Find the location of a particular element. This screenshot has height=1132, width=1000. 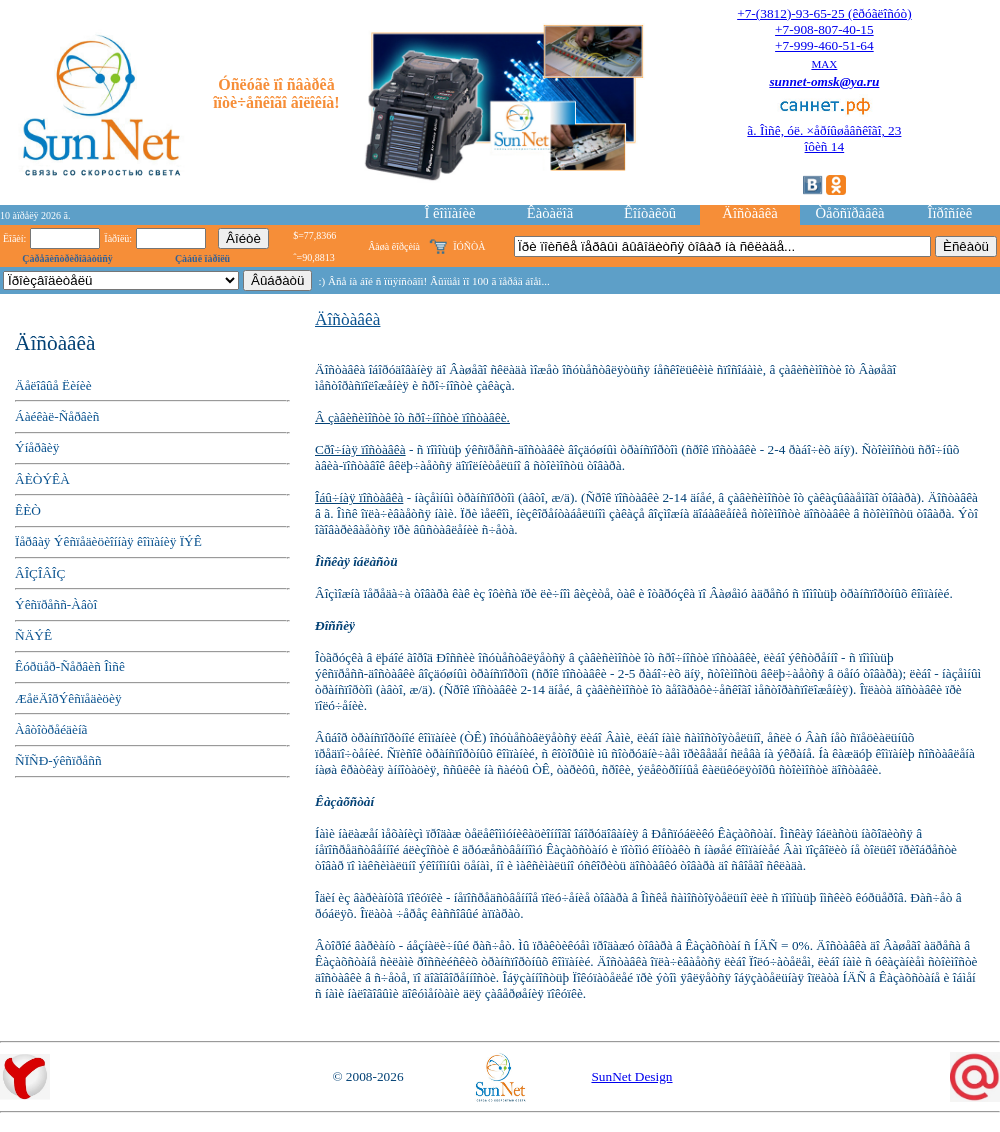

ÊÈÒ is located at coordinates (28, 510).